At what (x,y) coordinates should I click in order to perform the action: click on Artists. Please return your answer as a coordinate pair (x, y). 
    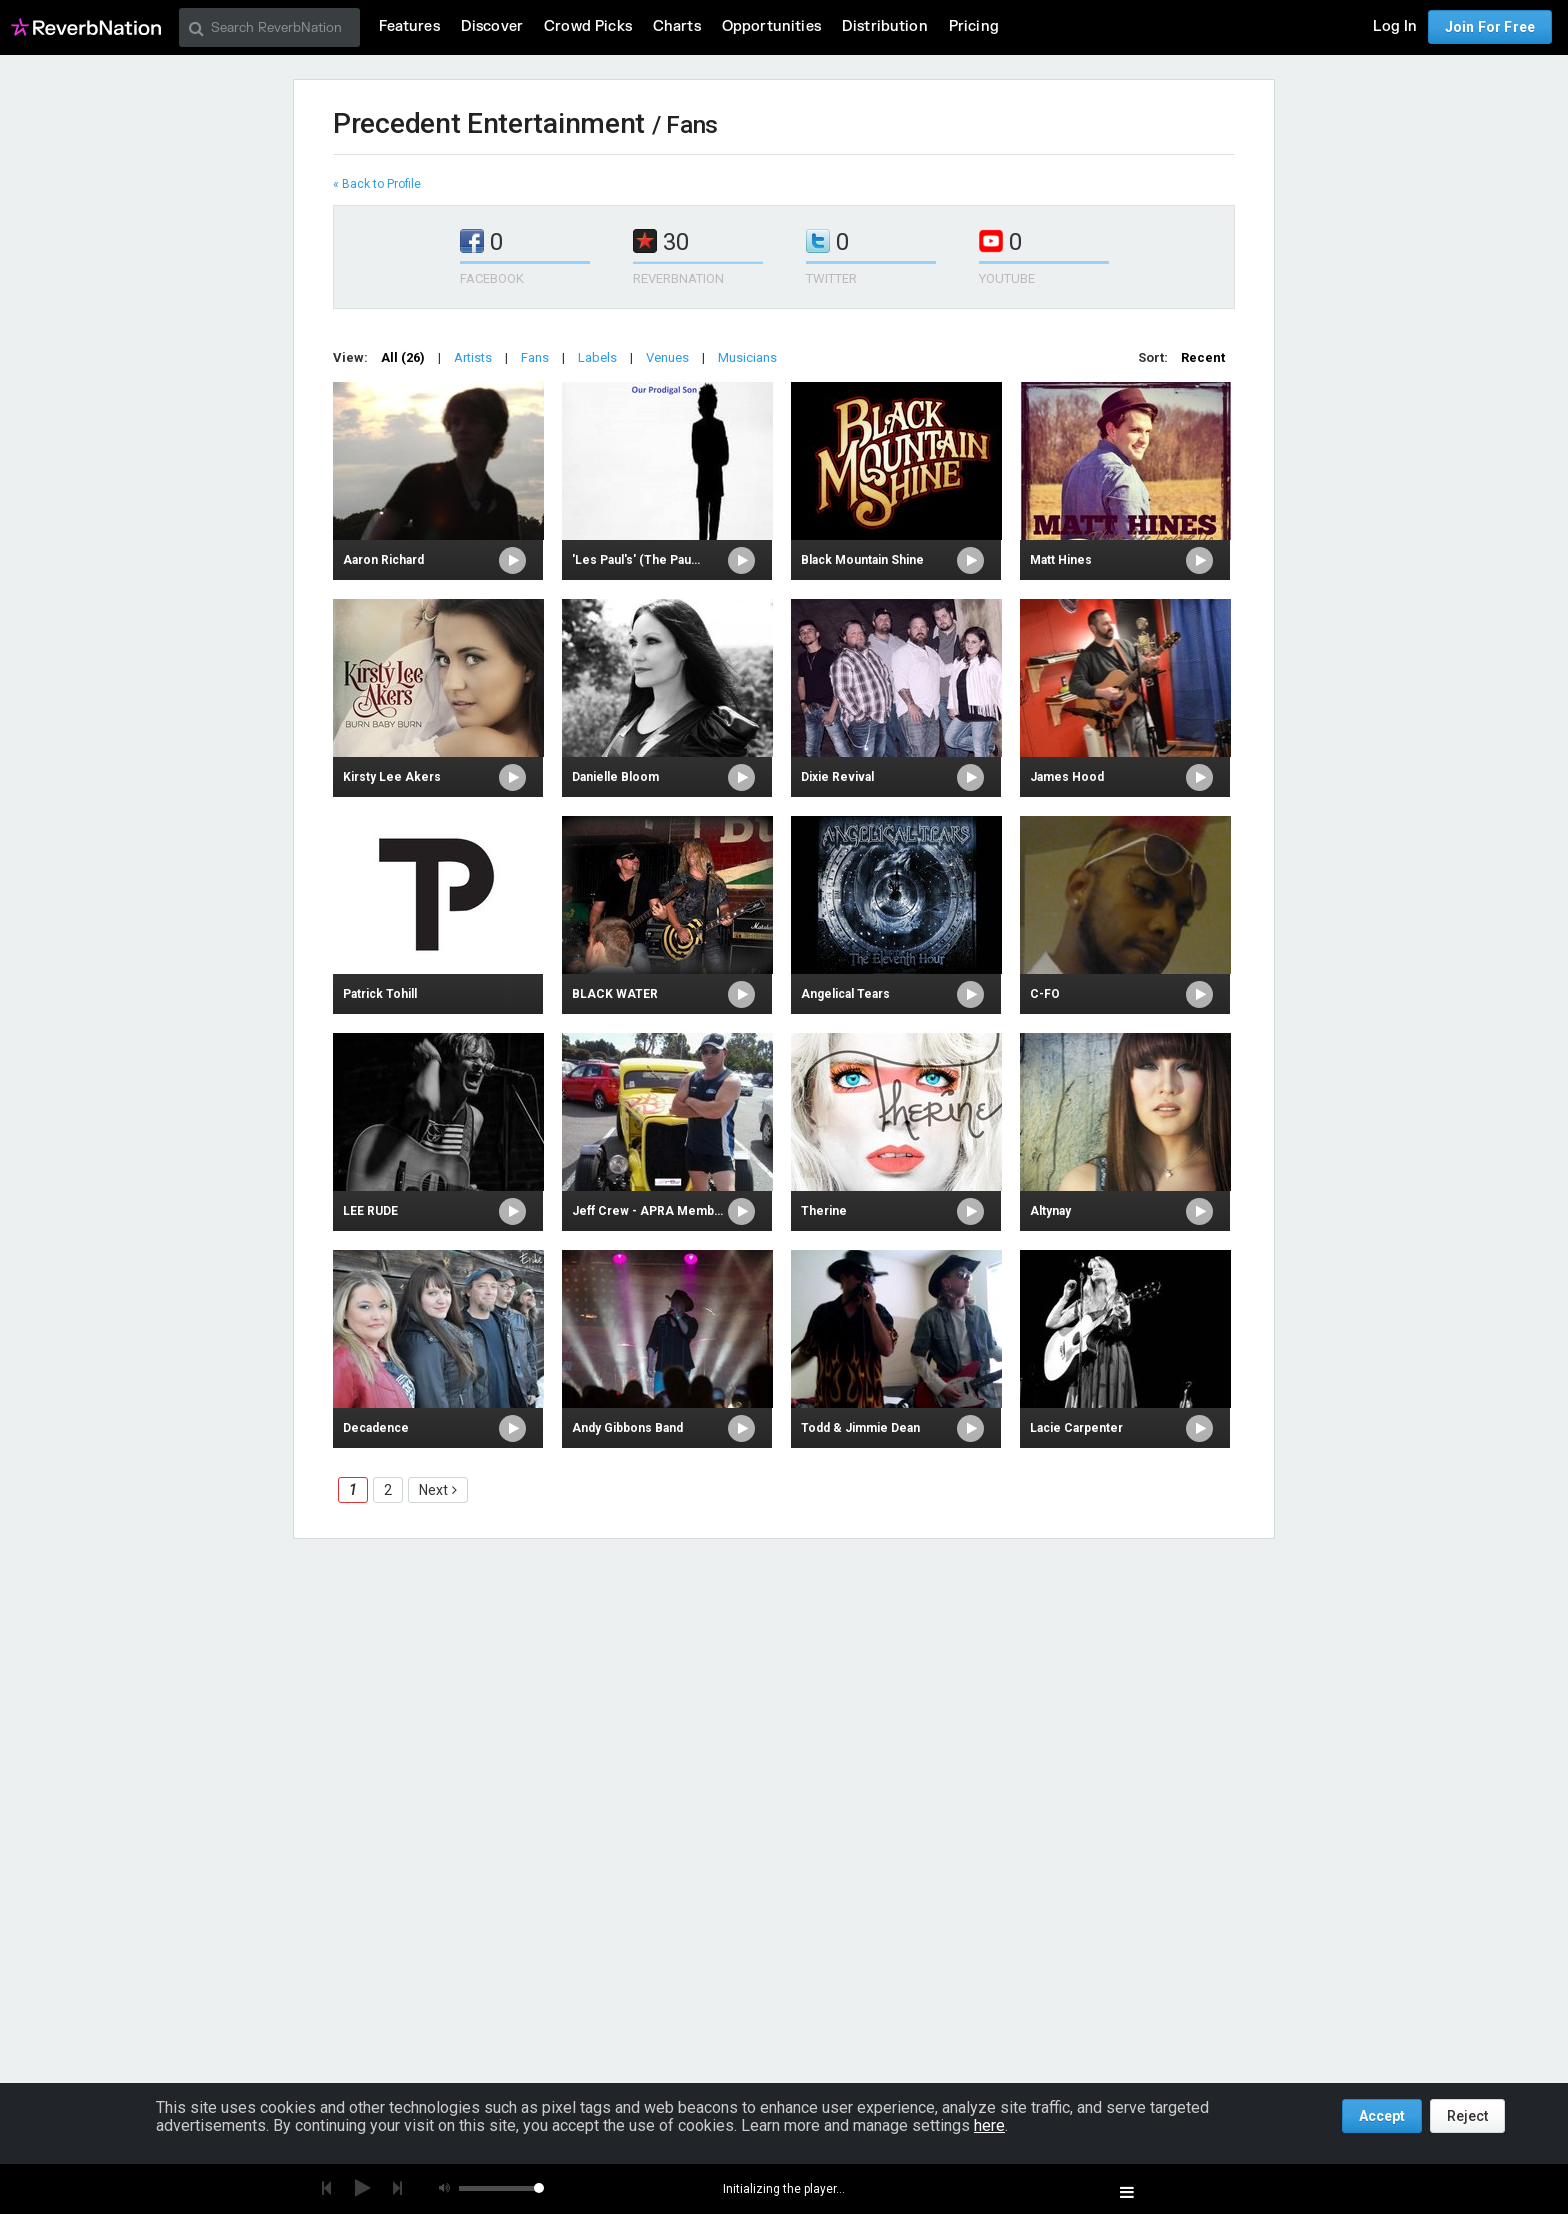
    Looking at the image, I should click on (473, 357).